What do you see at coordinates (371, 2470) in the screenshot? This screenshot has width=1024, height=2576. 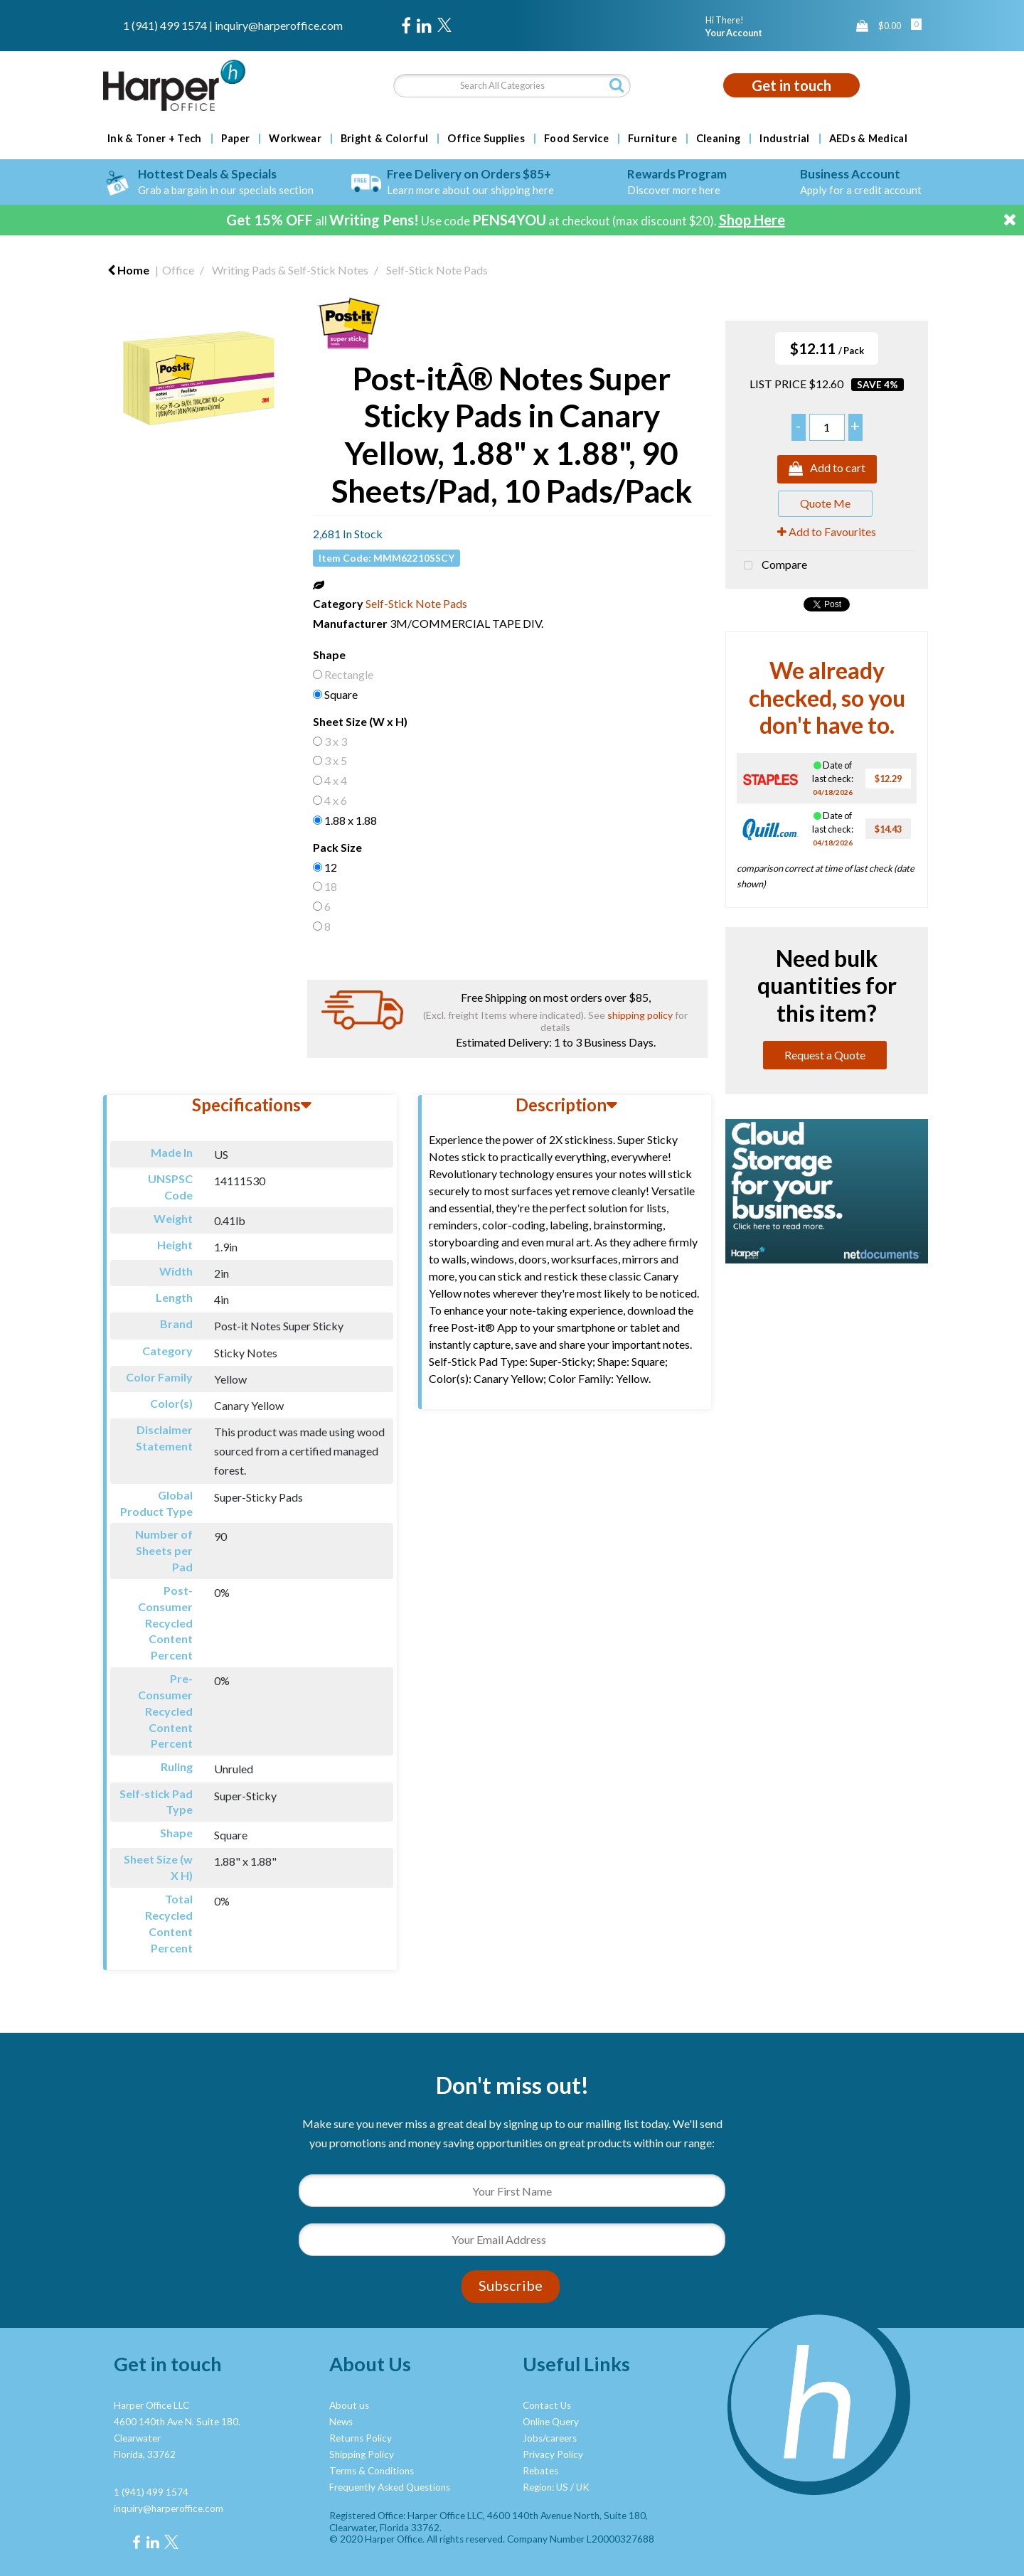 I see `Terms & Conditions` at bounding box center [371, 2470].